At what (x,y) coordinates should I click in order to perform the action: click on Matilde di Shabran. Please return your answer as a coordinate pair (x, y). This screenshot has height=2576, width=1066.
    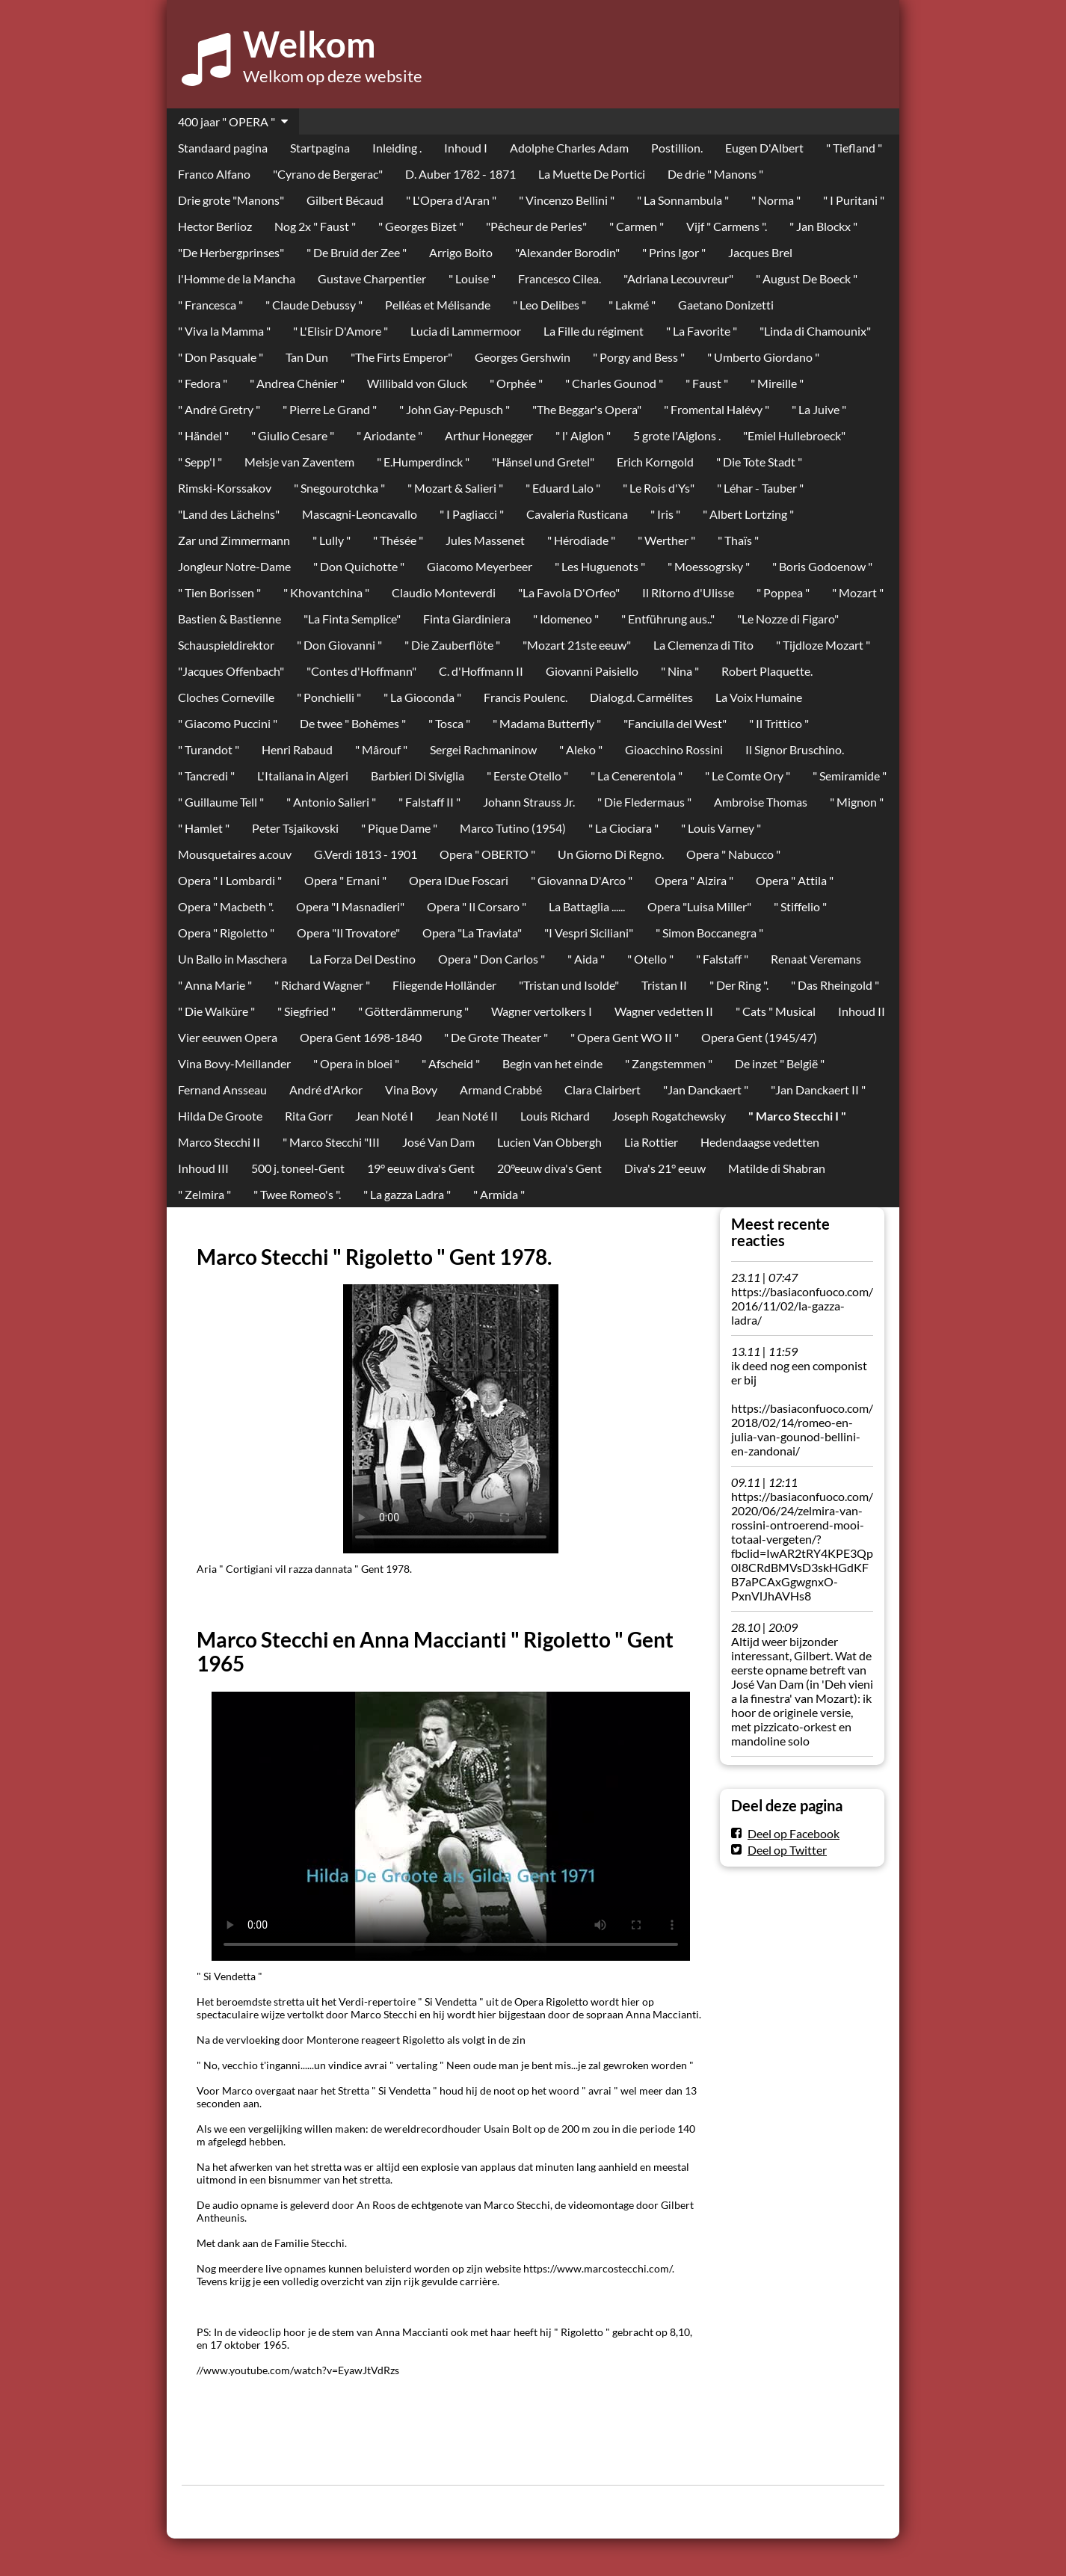
    Looking at the image, I should click on (776, 1168).